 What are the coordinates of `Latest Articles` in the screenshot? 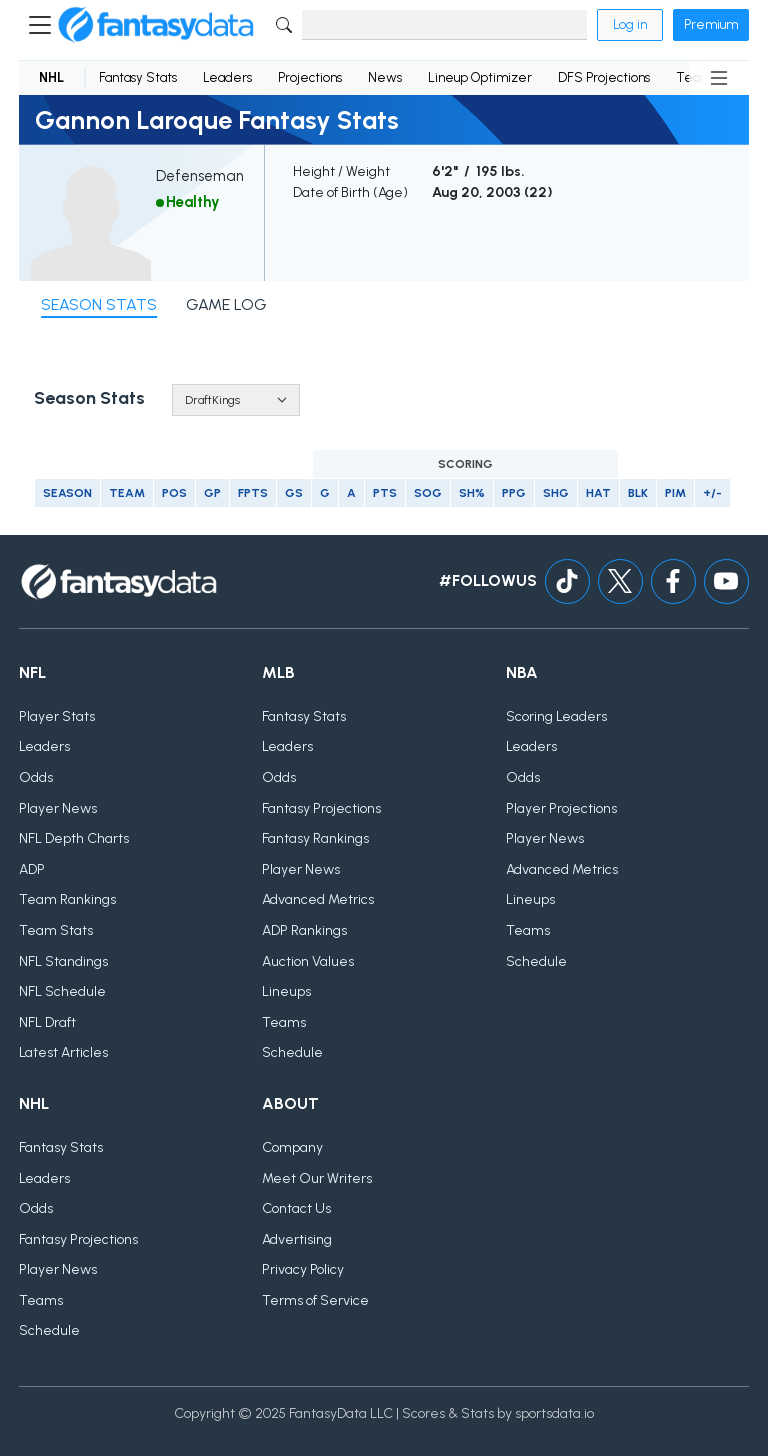 It's located at (63, 1052).